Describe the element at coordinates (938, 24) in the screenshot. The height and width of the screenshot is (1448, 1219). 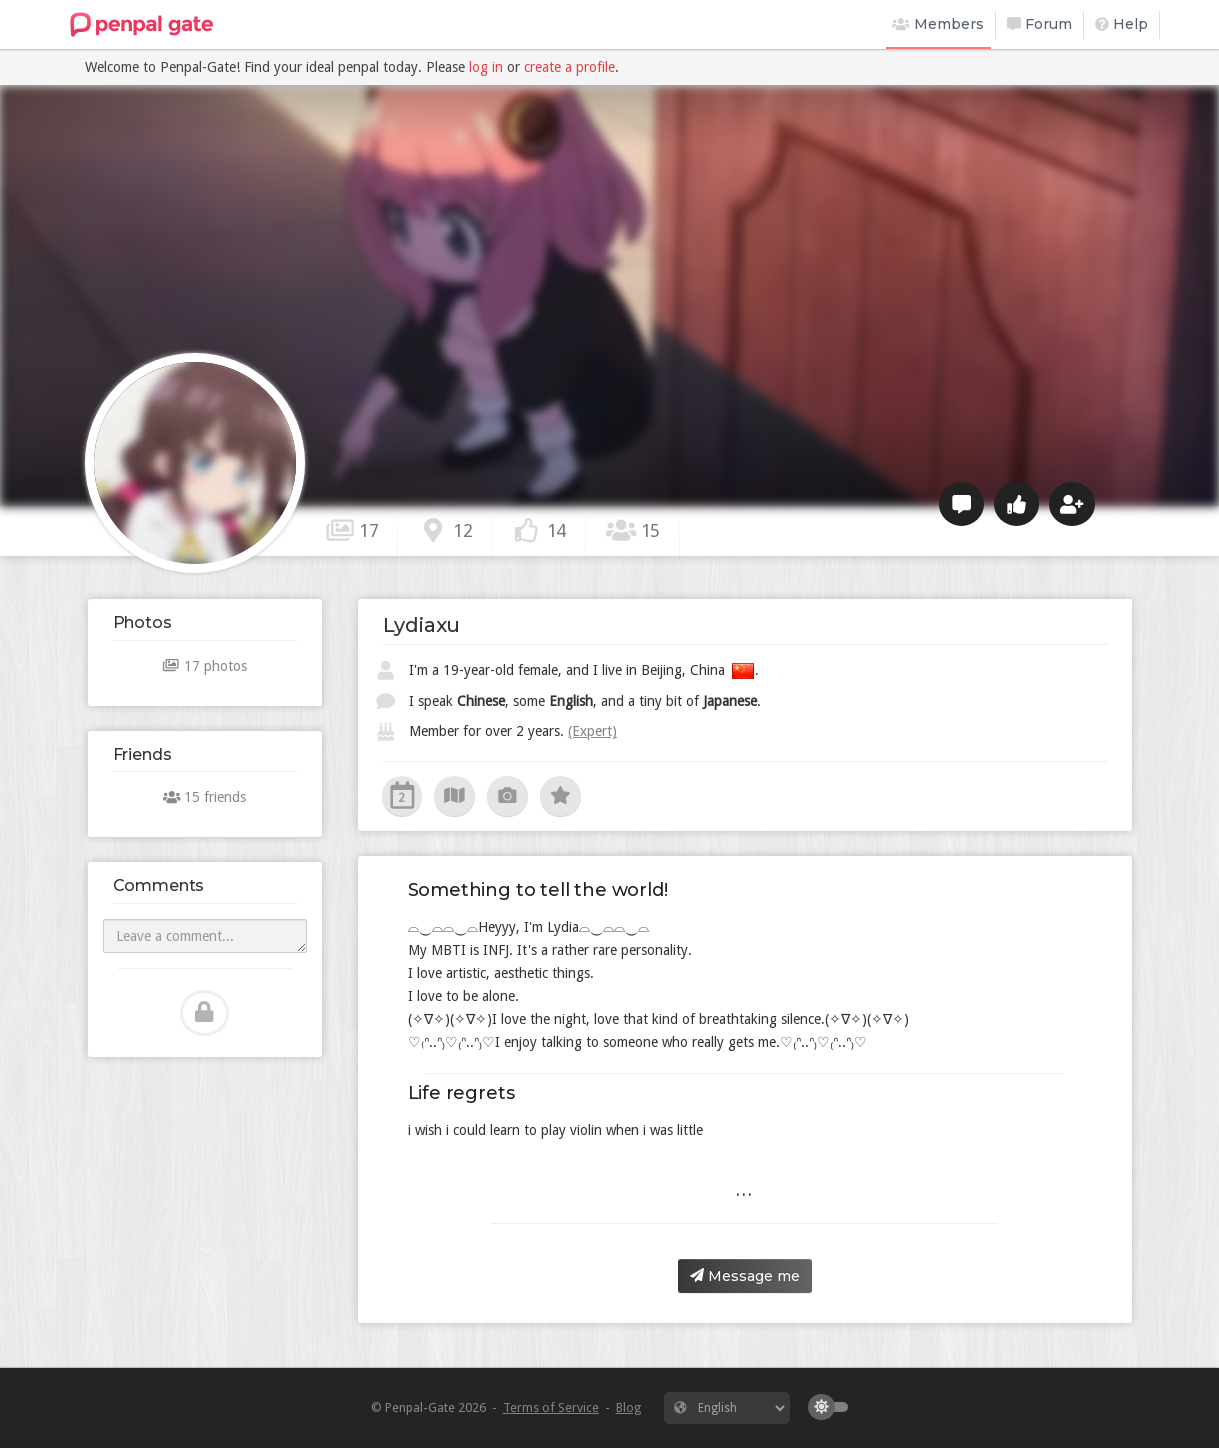
I see `Members` at that location.